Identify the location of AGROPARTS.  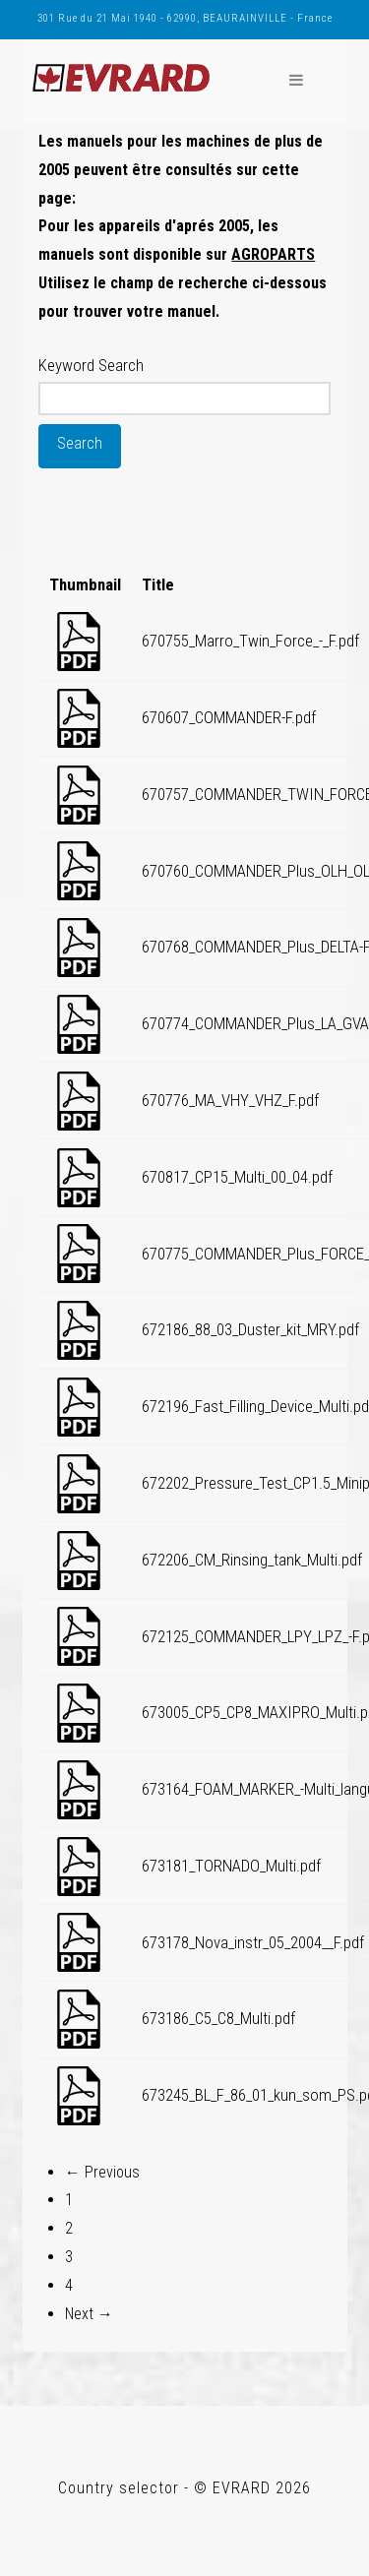
(273, 254).